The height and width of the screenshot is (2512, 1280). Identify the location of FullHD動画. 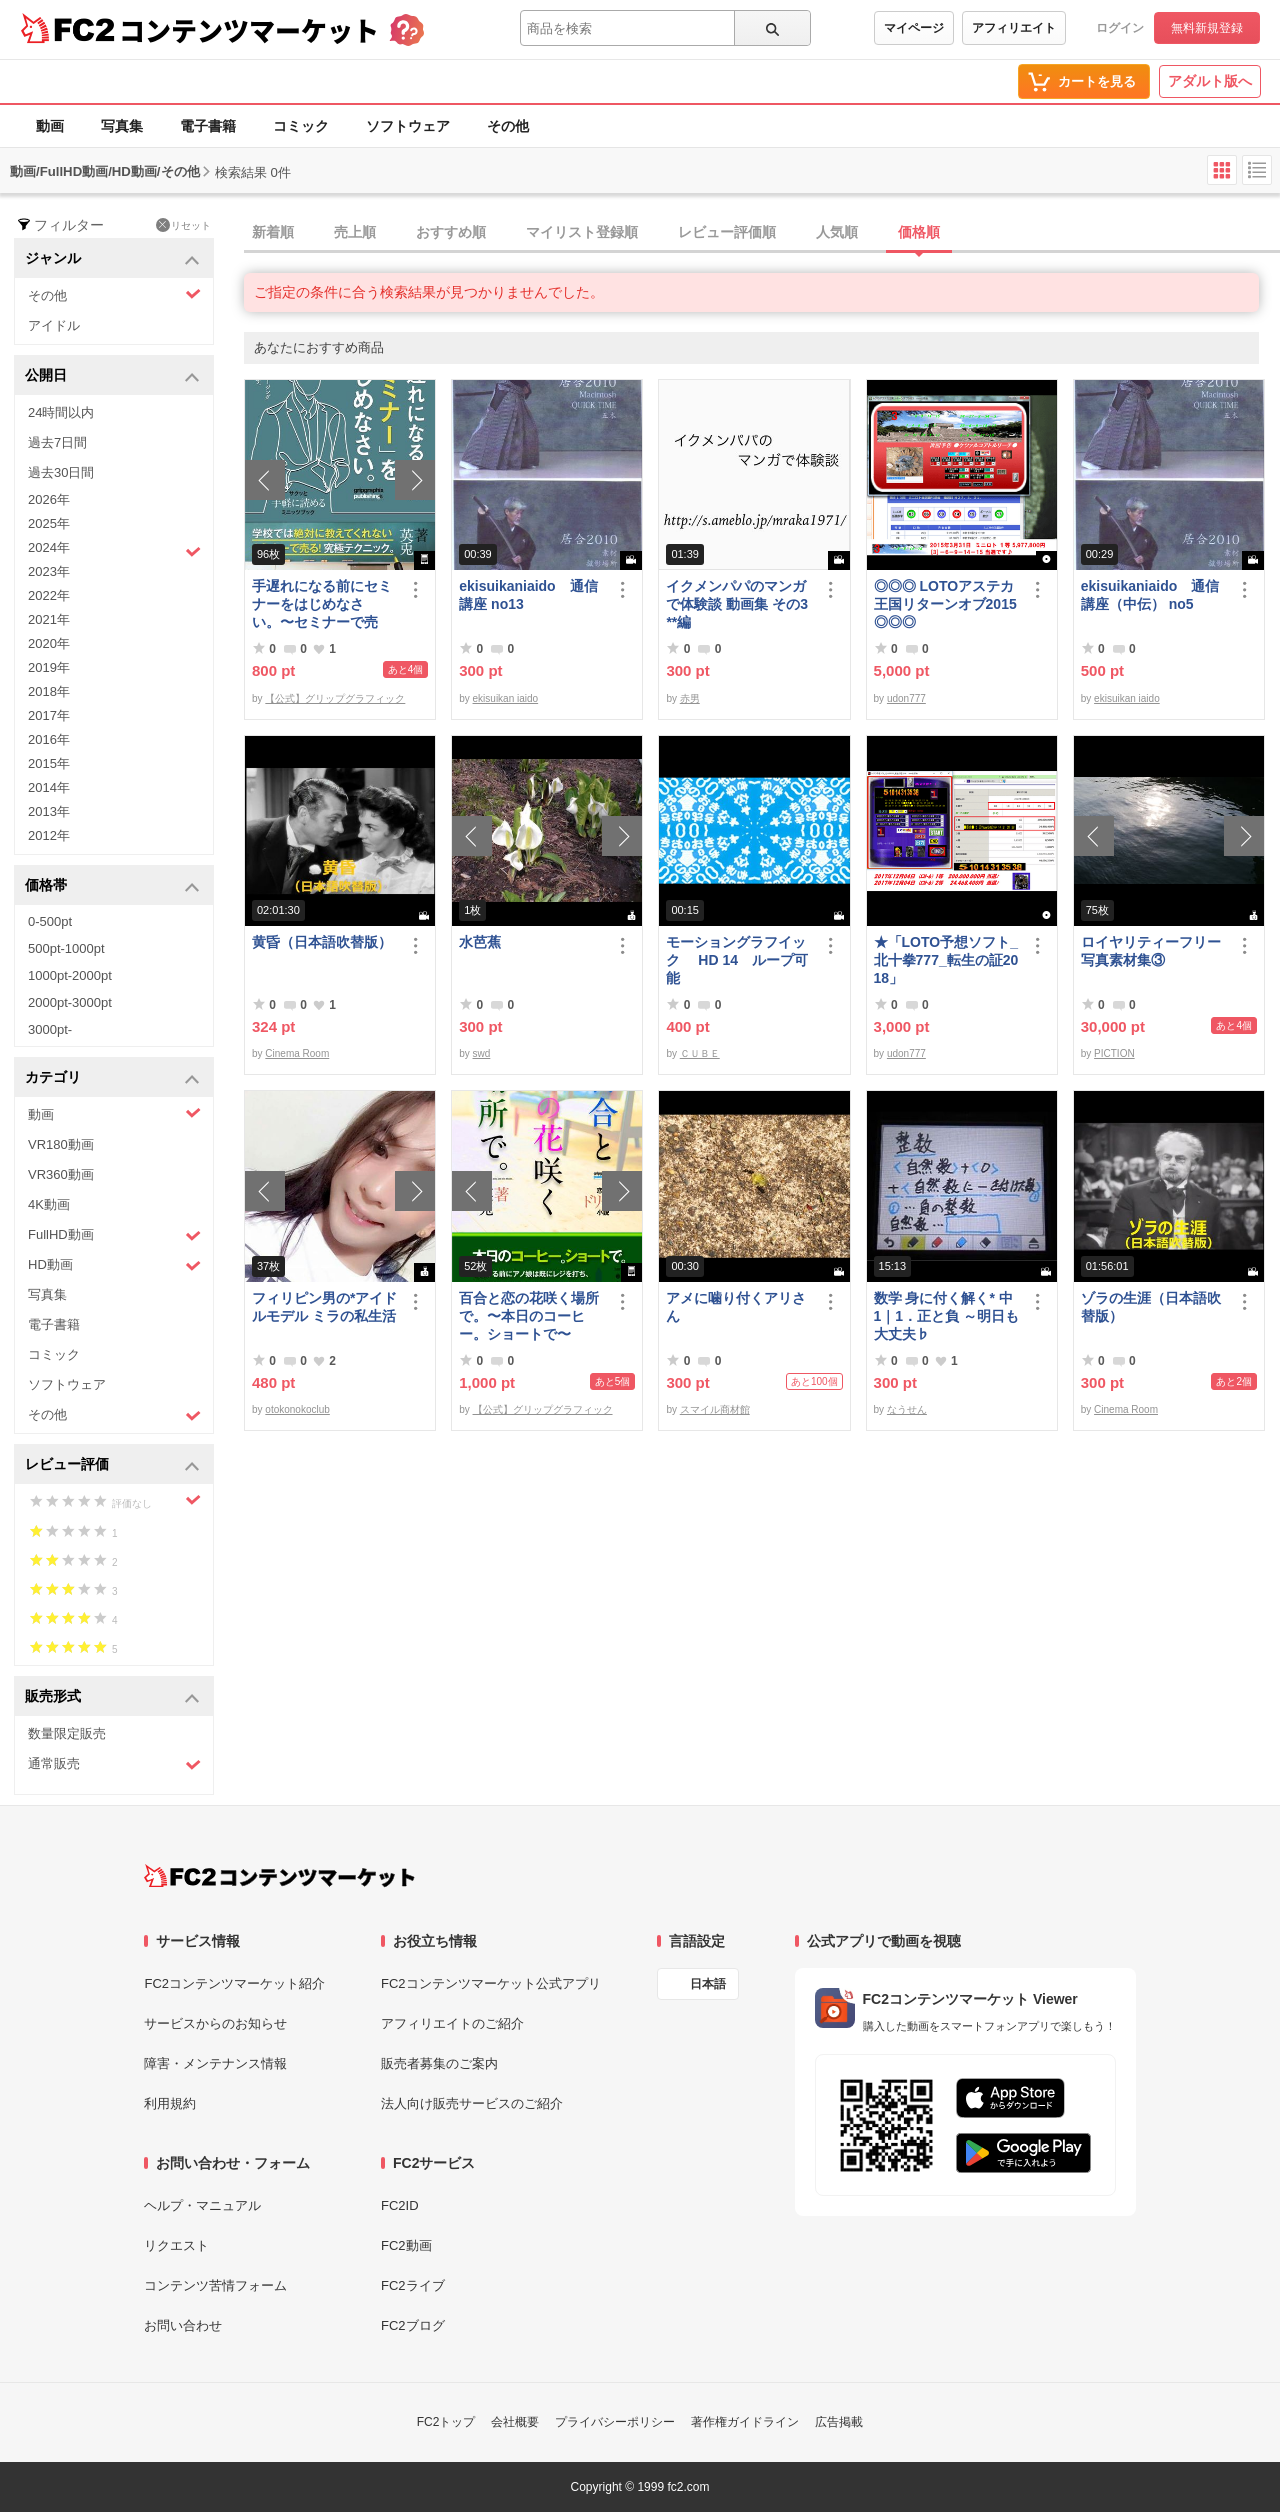
(114, 1235).